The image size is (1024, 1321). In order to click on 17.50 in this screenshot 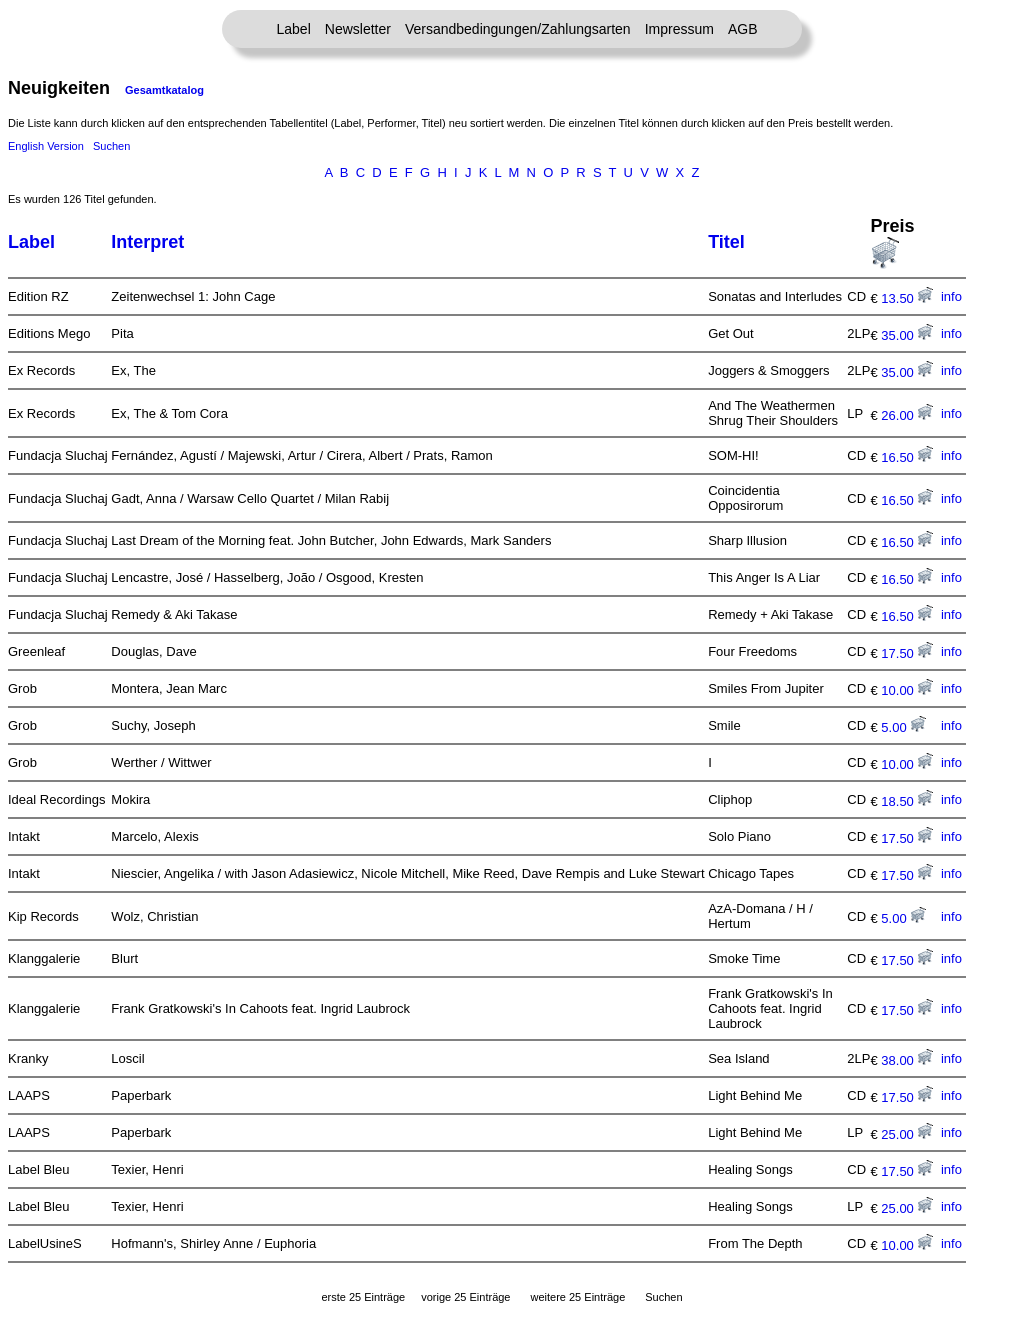, I will do `click(907, 653)`.